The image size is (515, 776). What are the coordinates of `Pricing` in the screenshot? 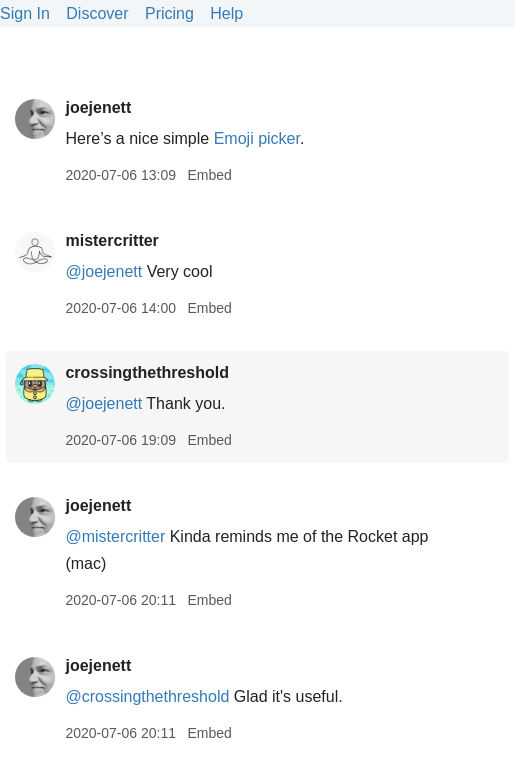 It's located at (169, 13).